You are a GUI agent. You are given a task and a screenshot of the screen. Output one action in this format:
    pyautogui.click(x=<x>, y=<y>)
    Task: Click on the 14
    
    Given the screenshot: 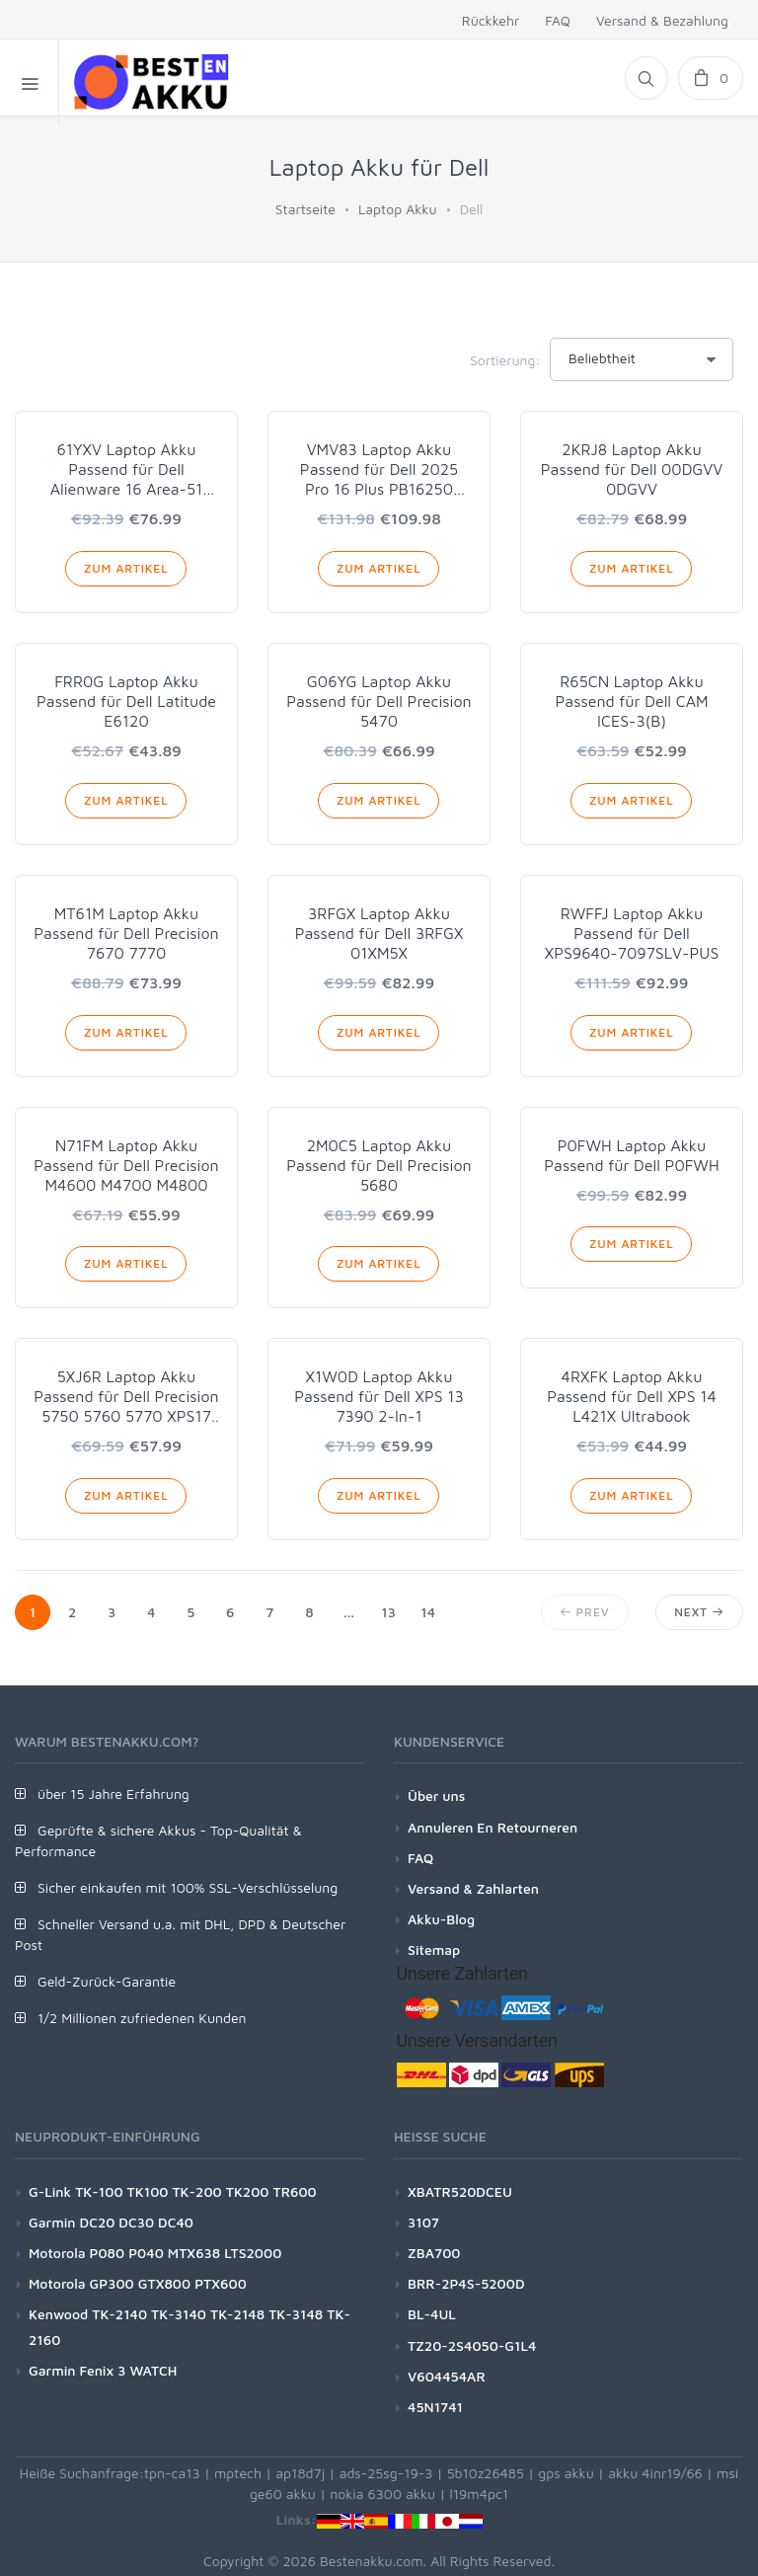 What is the action you would take?
    pyautogui.click(x=427, y=1611)
    